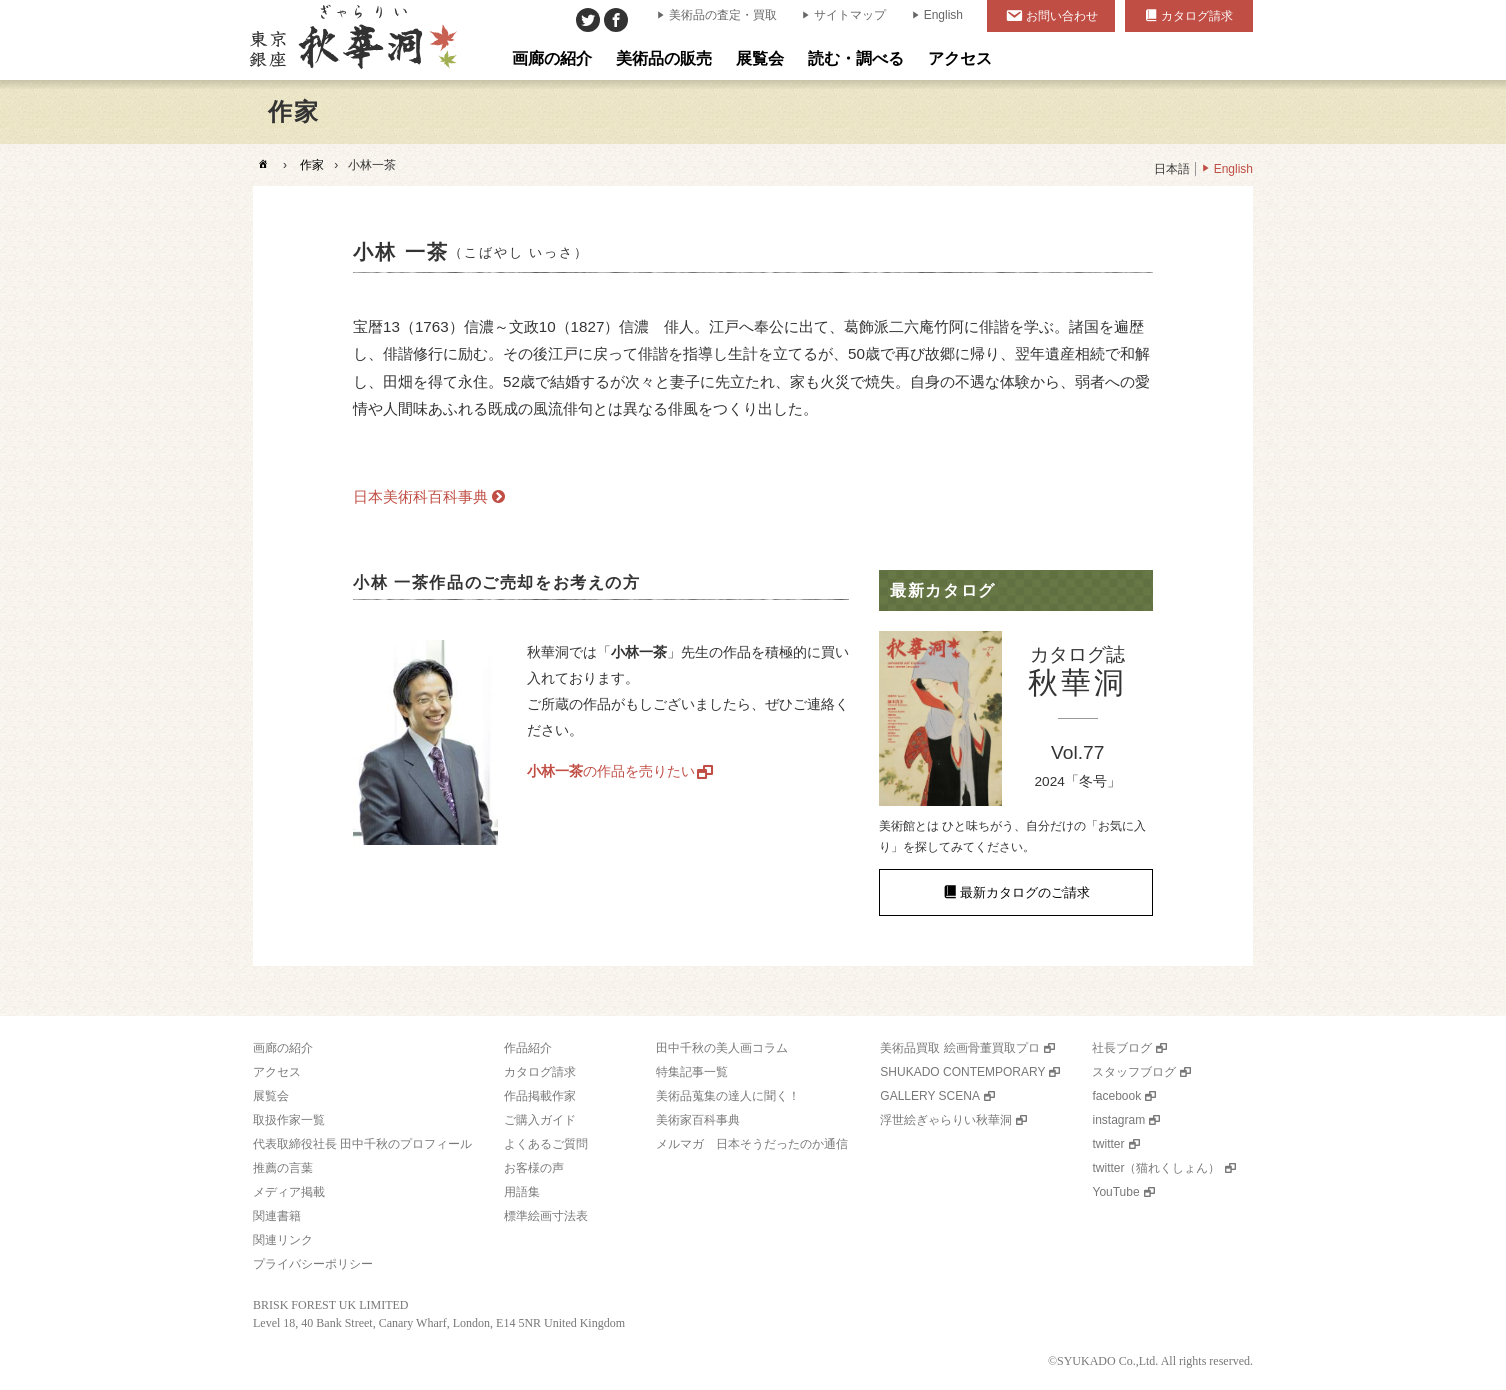 Image resolution: width=1506 pixels, height=1390 pixels. What do you see at coordinates (1197, 16) in the screenshot?
I see `カタログ請求` at bounding box center [1197, 16].